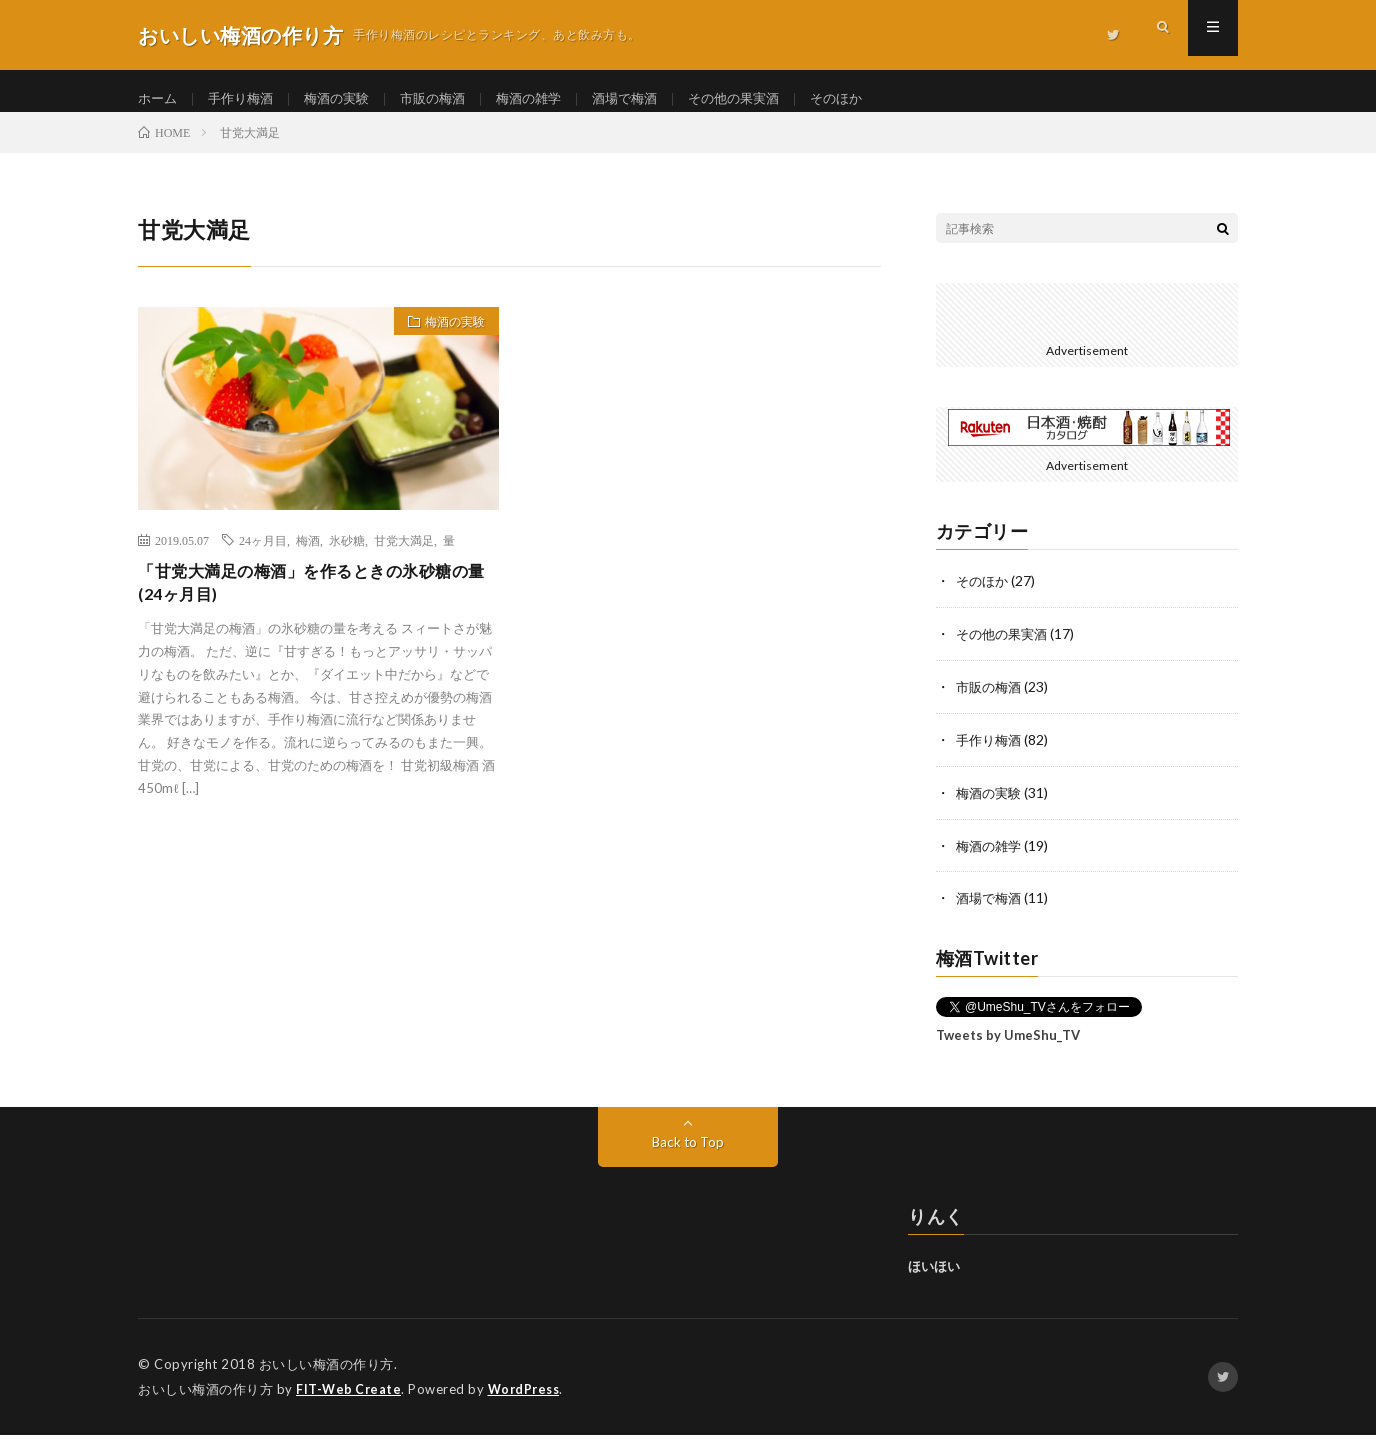 The image size is (1376, 1444). Describe the element at coordinates (314, 602) in the screenshot. I see `「甘党大満足の梅酒」を作るときの氷砂糖の量 (24ヶ月目)` at that location.